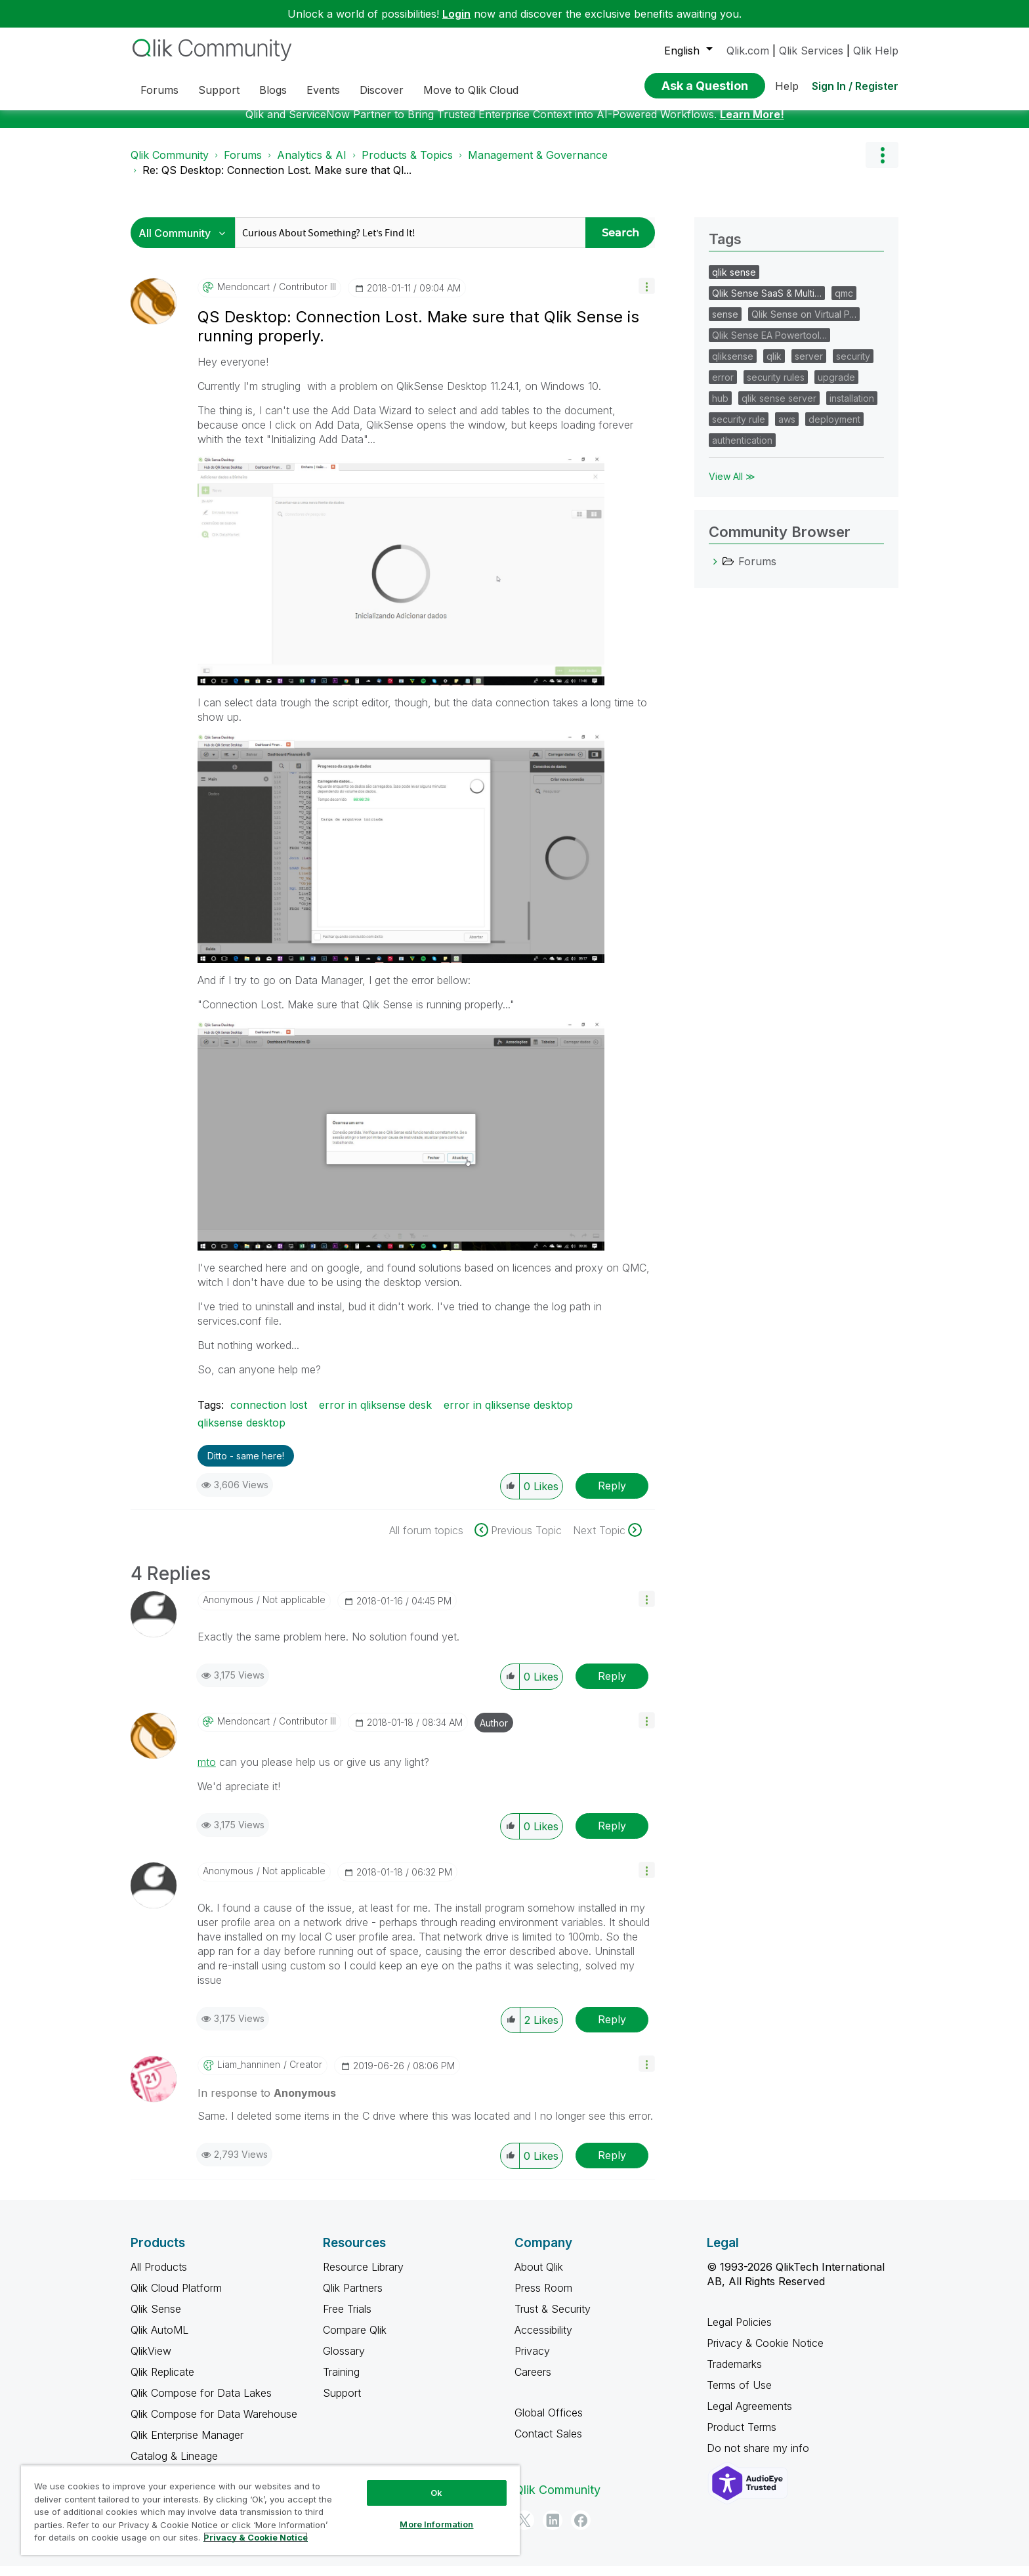  I want to click on Privacy, so click(532, 2360).